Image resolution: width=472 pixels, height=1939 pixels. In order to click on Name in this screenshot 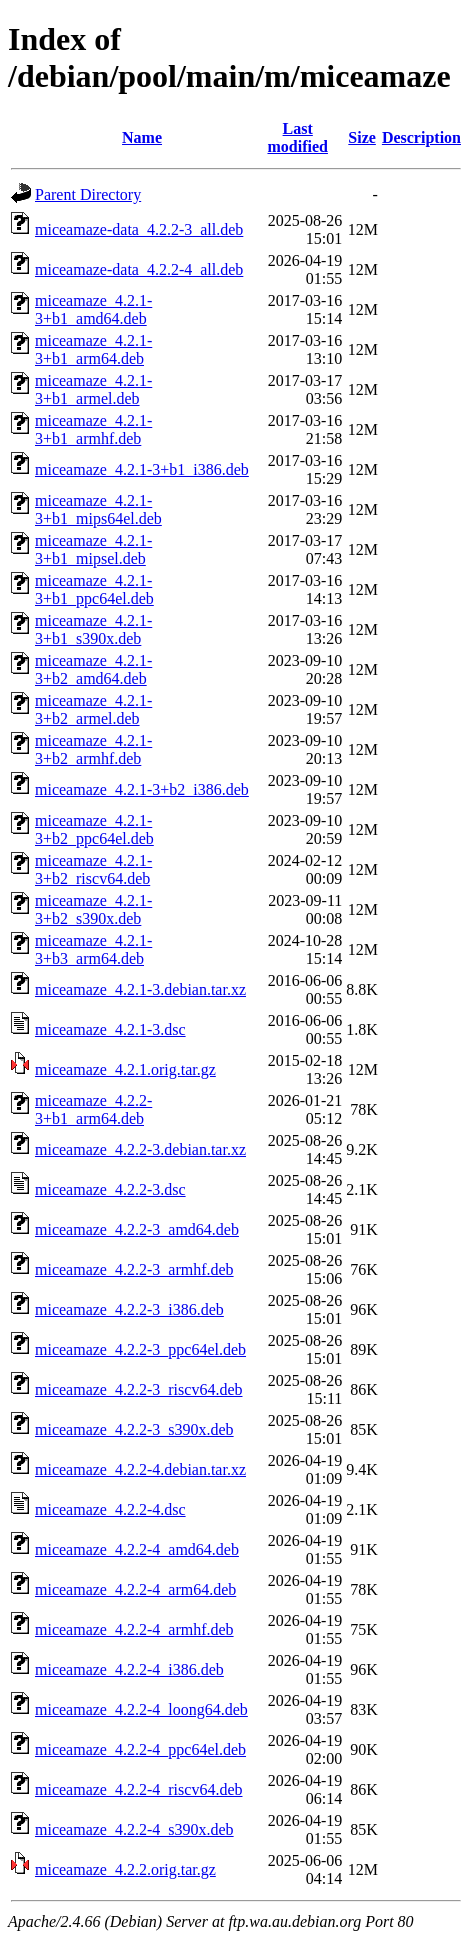, I will do `click(142, 137)`.